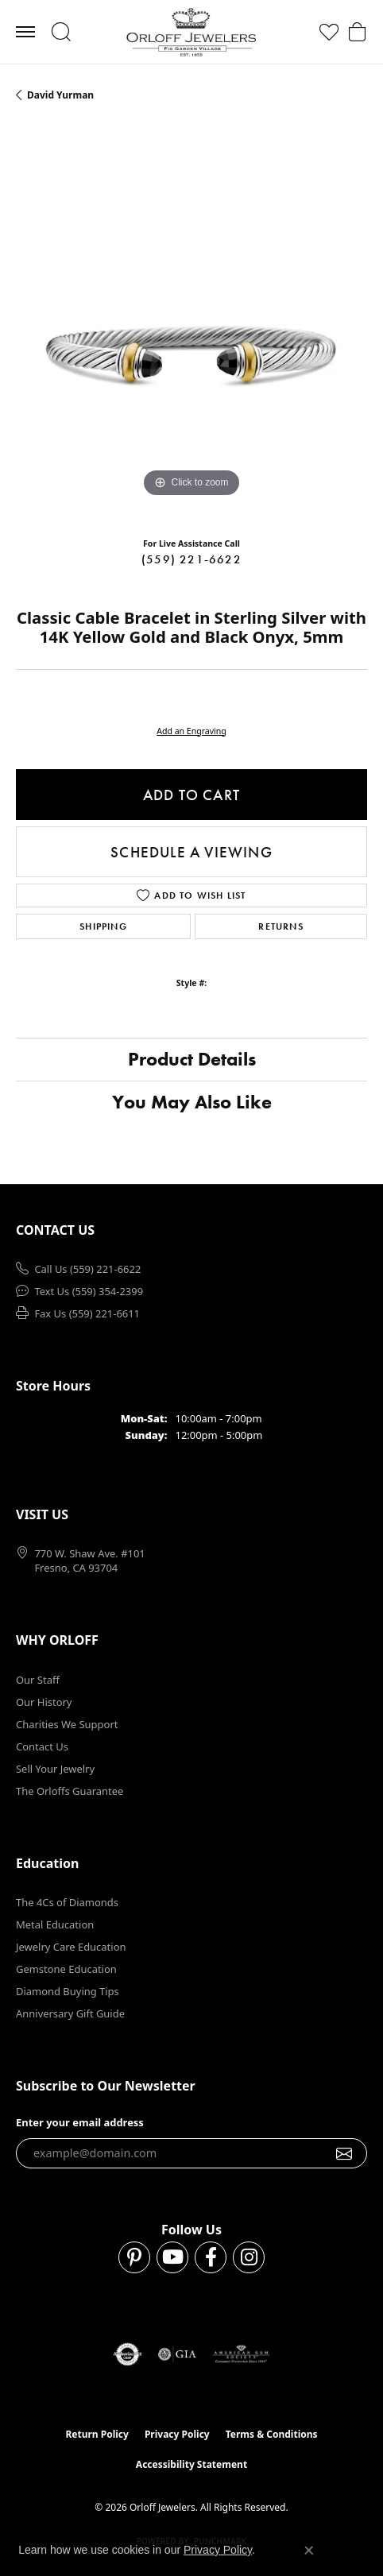 The width and height of the screenshot is (383, 2576). Describe the element at coordinates (192, 1101) in the screenshot. I see `You May Also Like` at that location.